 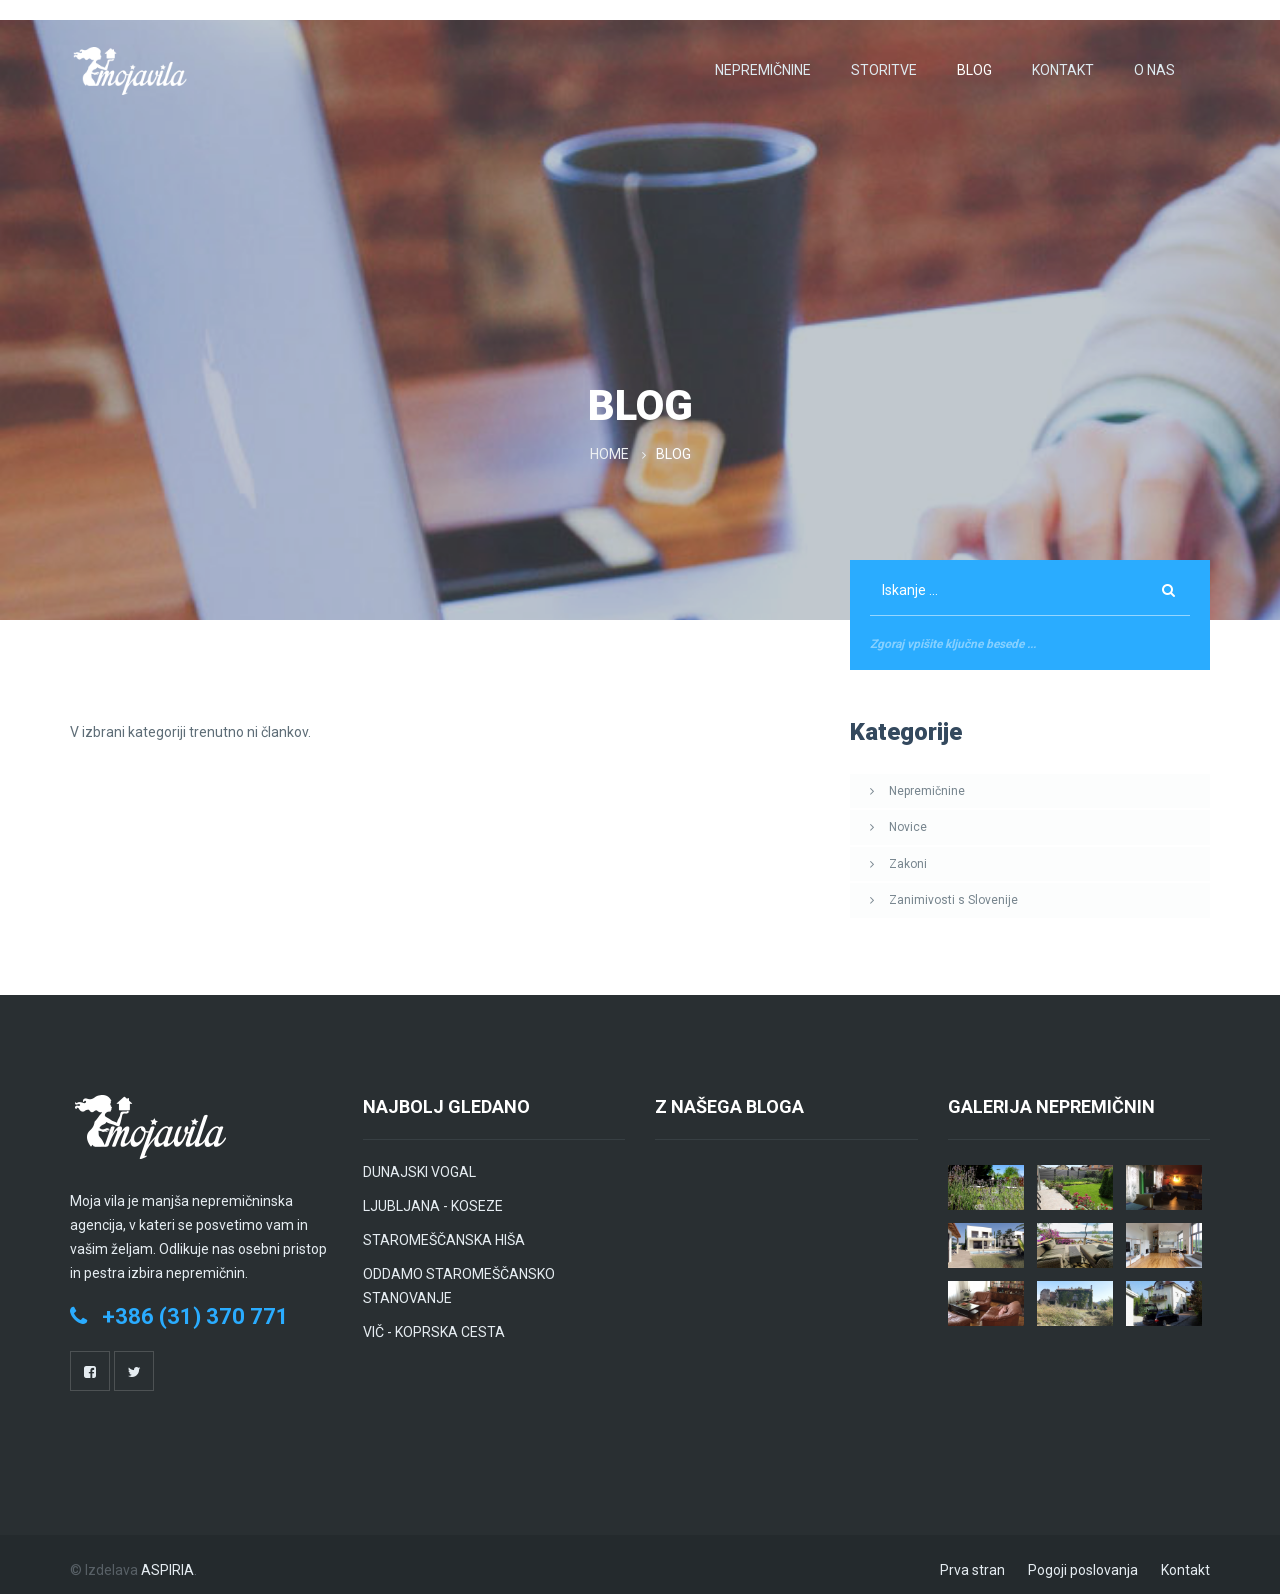 What do you see at coordinates (884, 60) in the screenshot?
I see `Storitve` at bounding box center [884, 60].